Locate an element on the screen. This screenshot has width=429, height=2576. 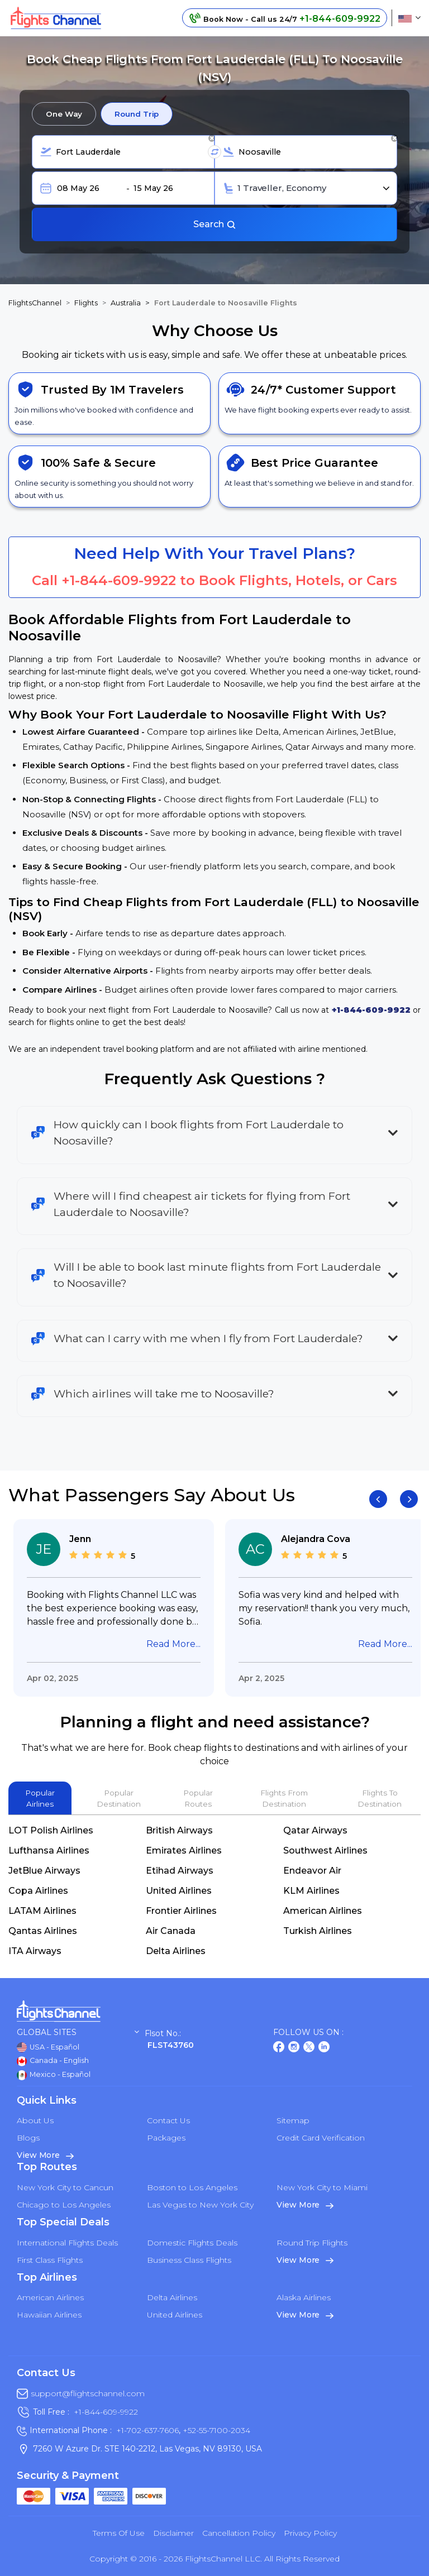
Round Trip is located at coordinates (137, 113).